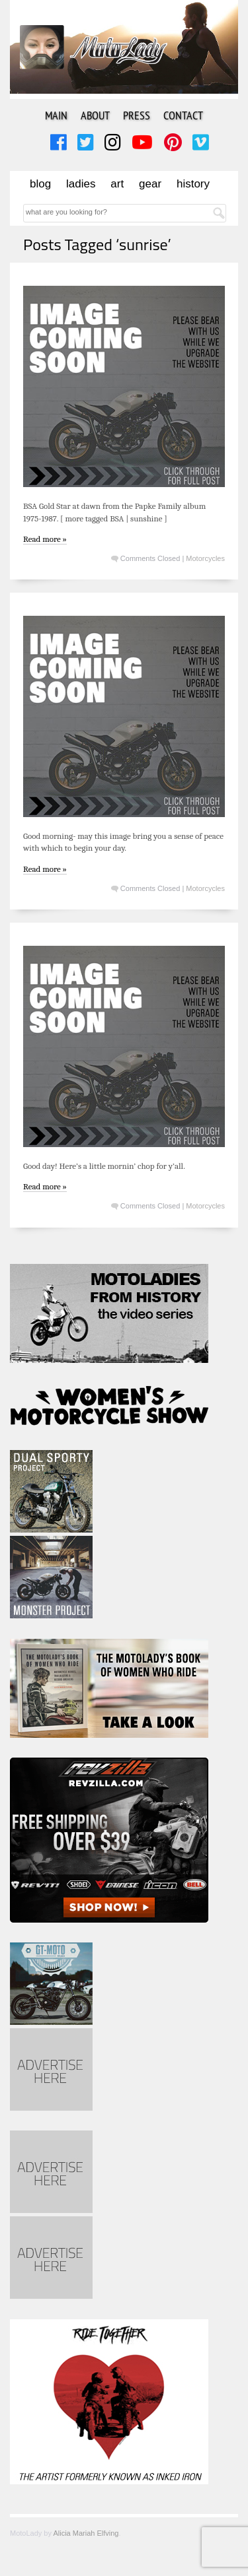 The width and height of the screenshot is (248, 2576). I want to click on About, so click(95, 115).